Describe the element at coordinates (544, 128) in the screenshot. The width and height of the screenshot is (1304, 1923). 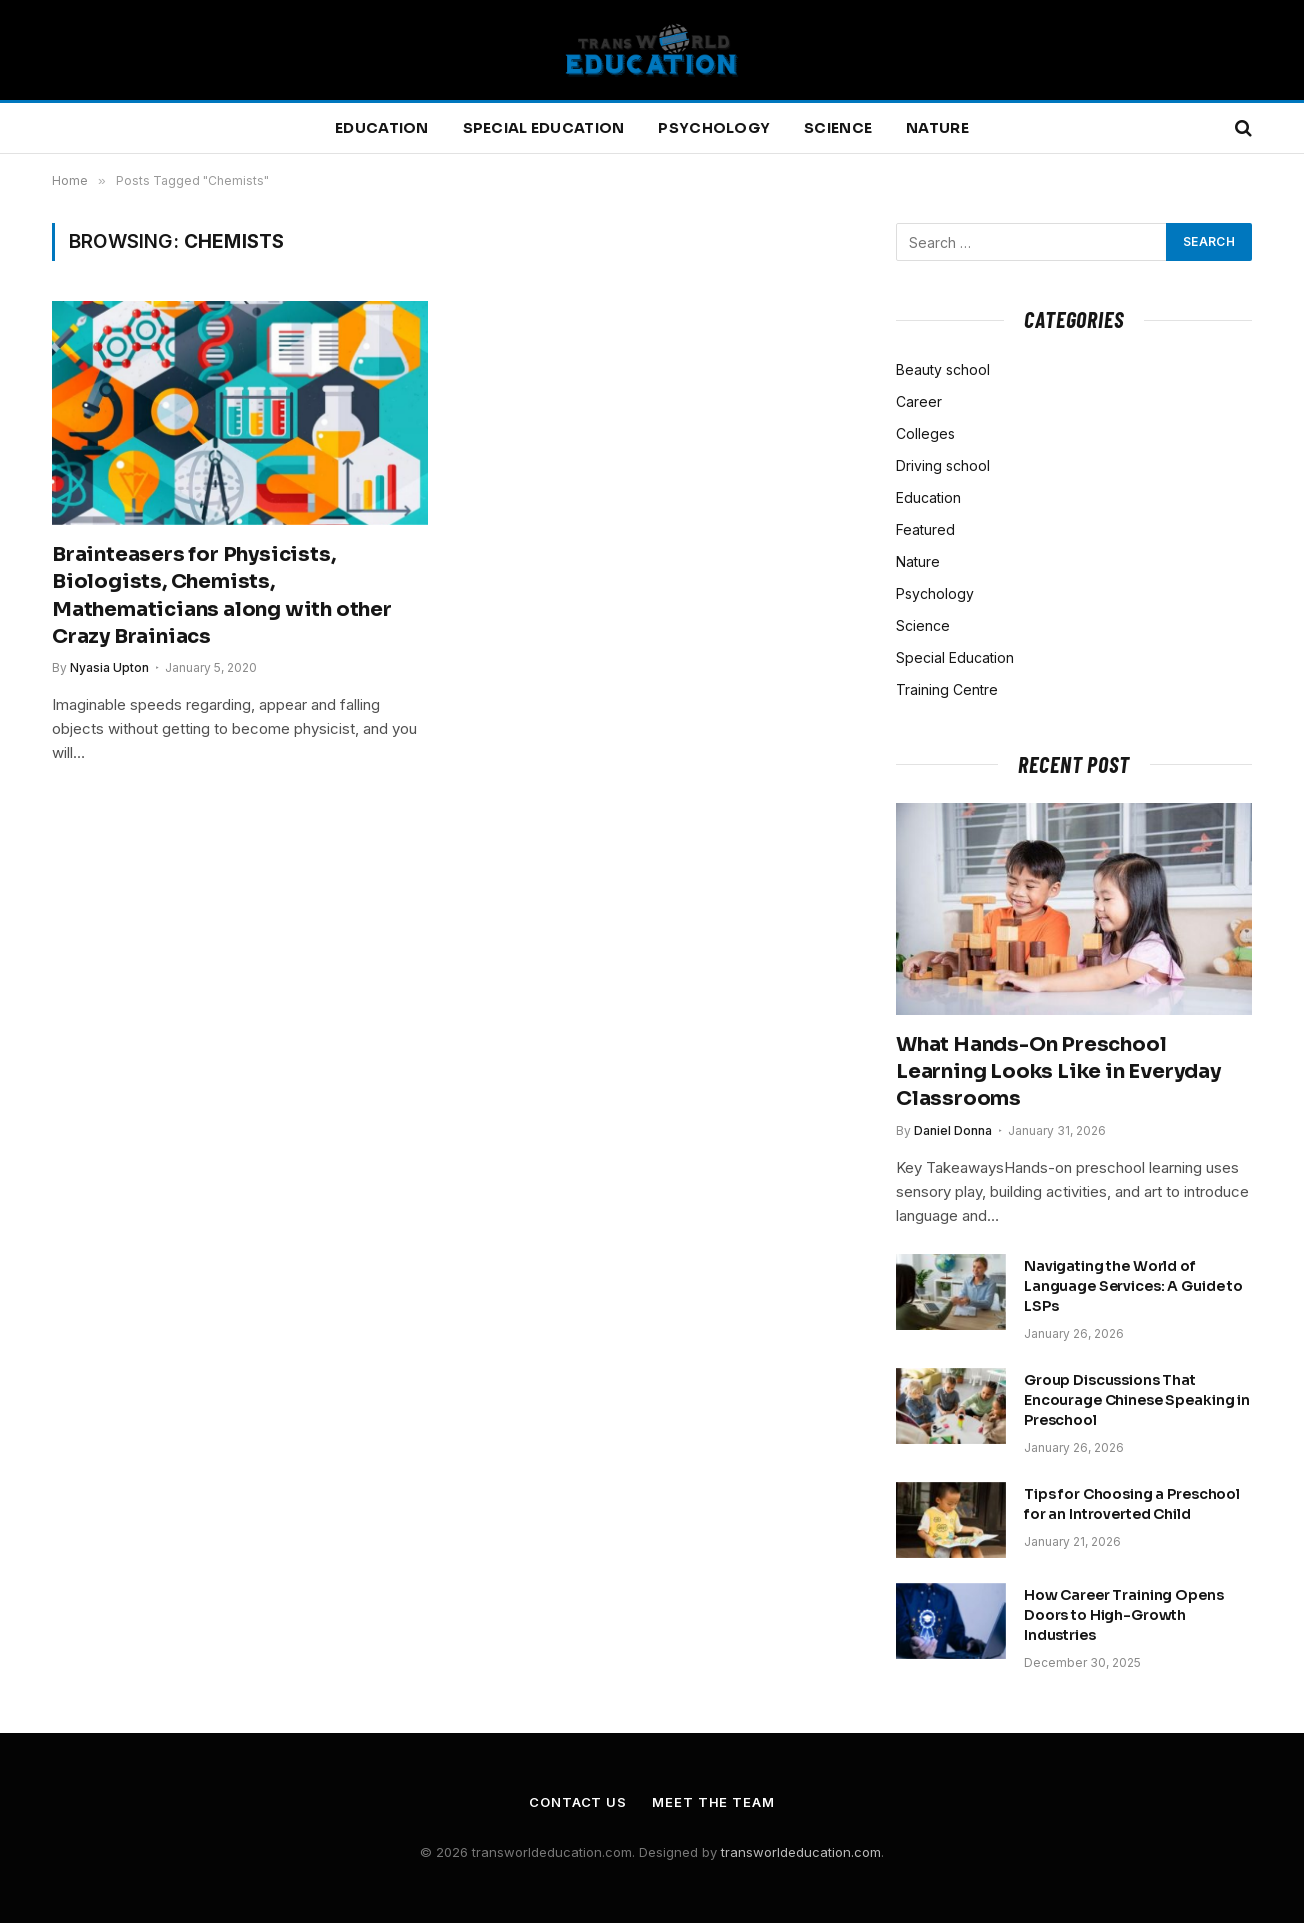
I see `Special Education` at that location.